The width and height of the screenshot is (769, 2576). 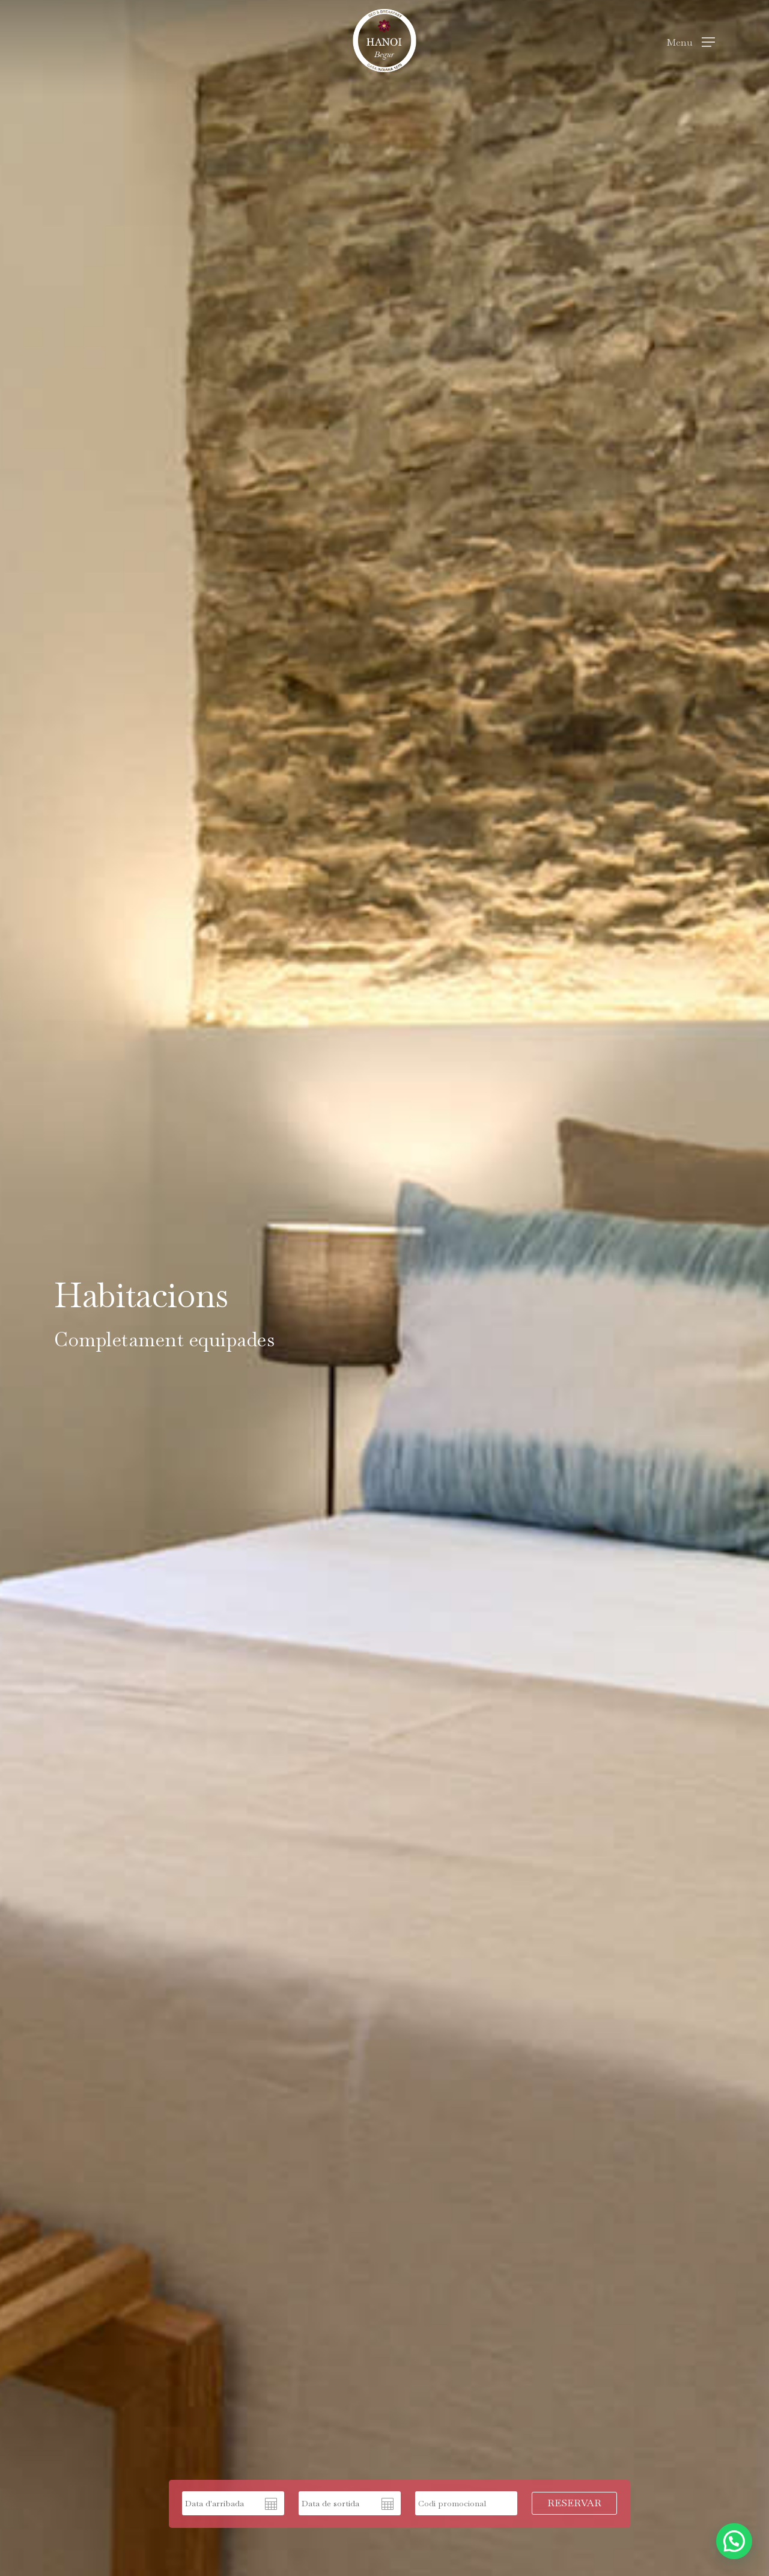 What do you see at coordinates (574, 2503) in the screenshot?
I see `RESERVAR` at bounding box center [574, 2503].